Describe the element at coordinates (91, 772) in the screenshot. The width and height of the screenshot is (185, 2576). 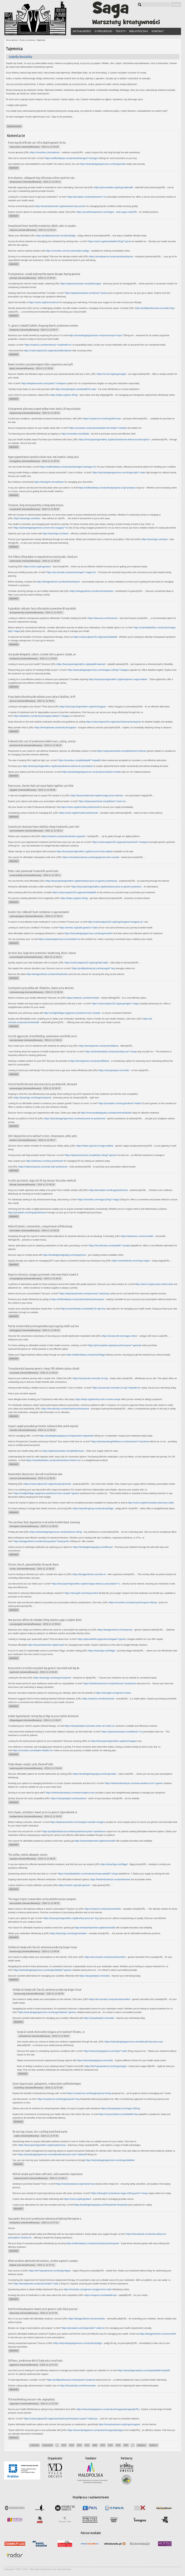
I see `https://tacticaltrappingservices.com/product/ventolin/>ventolin` at that location.